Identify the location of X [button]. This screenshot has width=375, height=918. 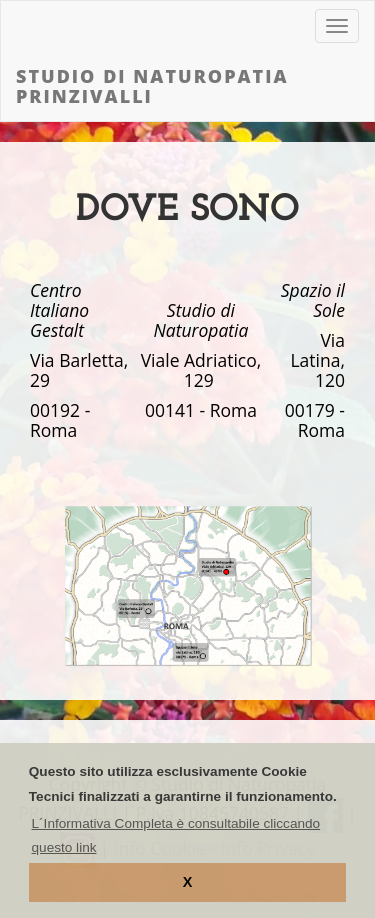
(188, 882).